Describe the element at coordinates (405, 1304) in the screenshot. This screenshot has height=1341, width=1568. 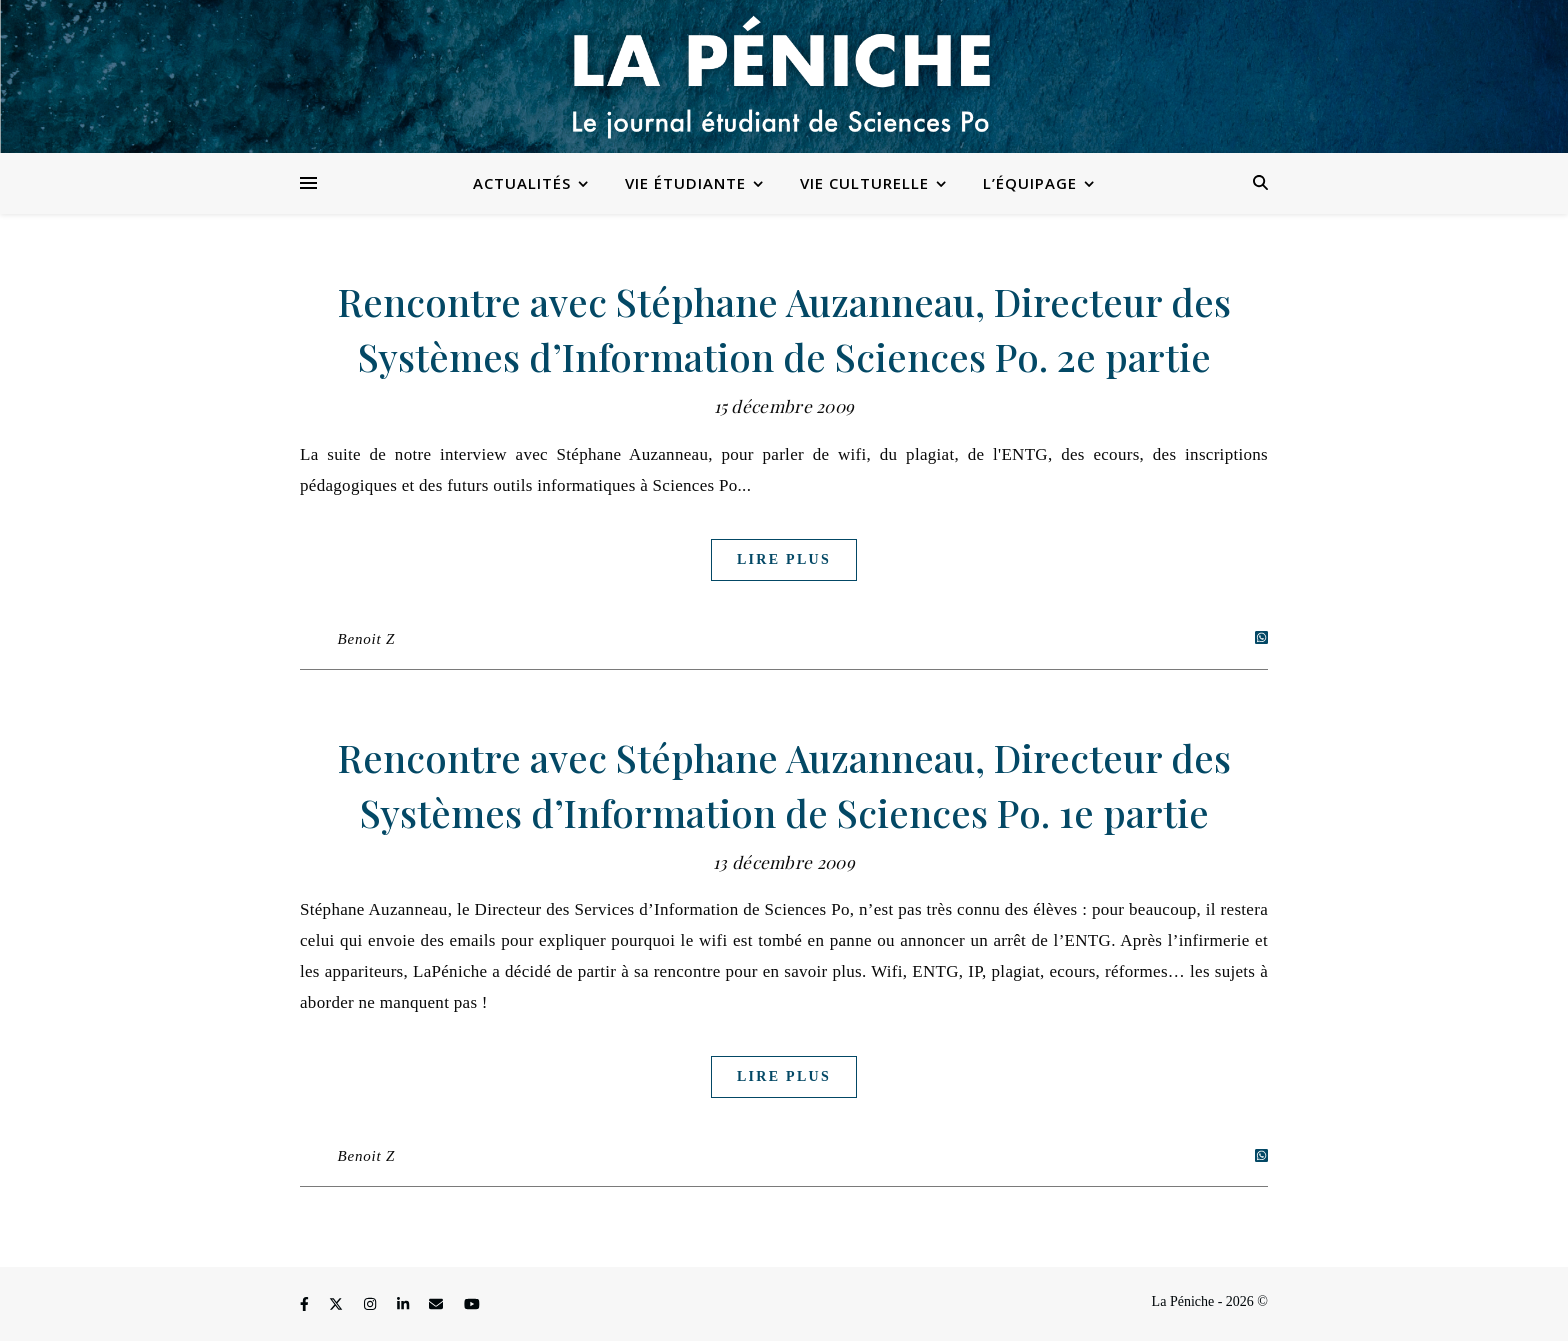
I see `[linkedin-in]` at that location.